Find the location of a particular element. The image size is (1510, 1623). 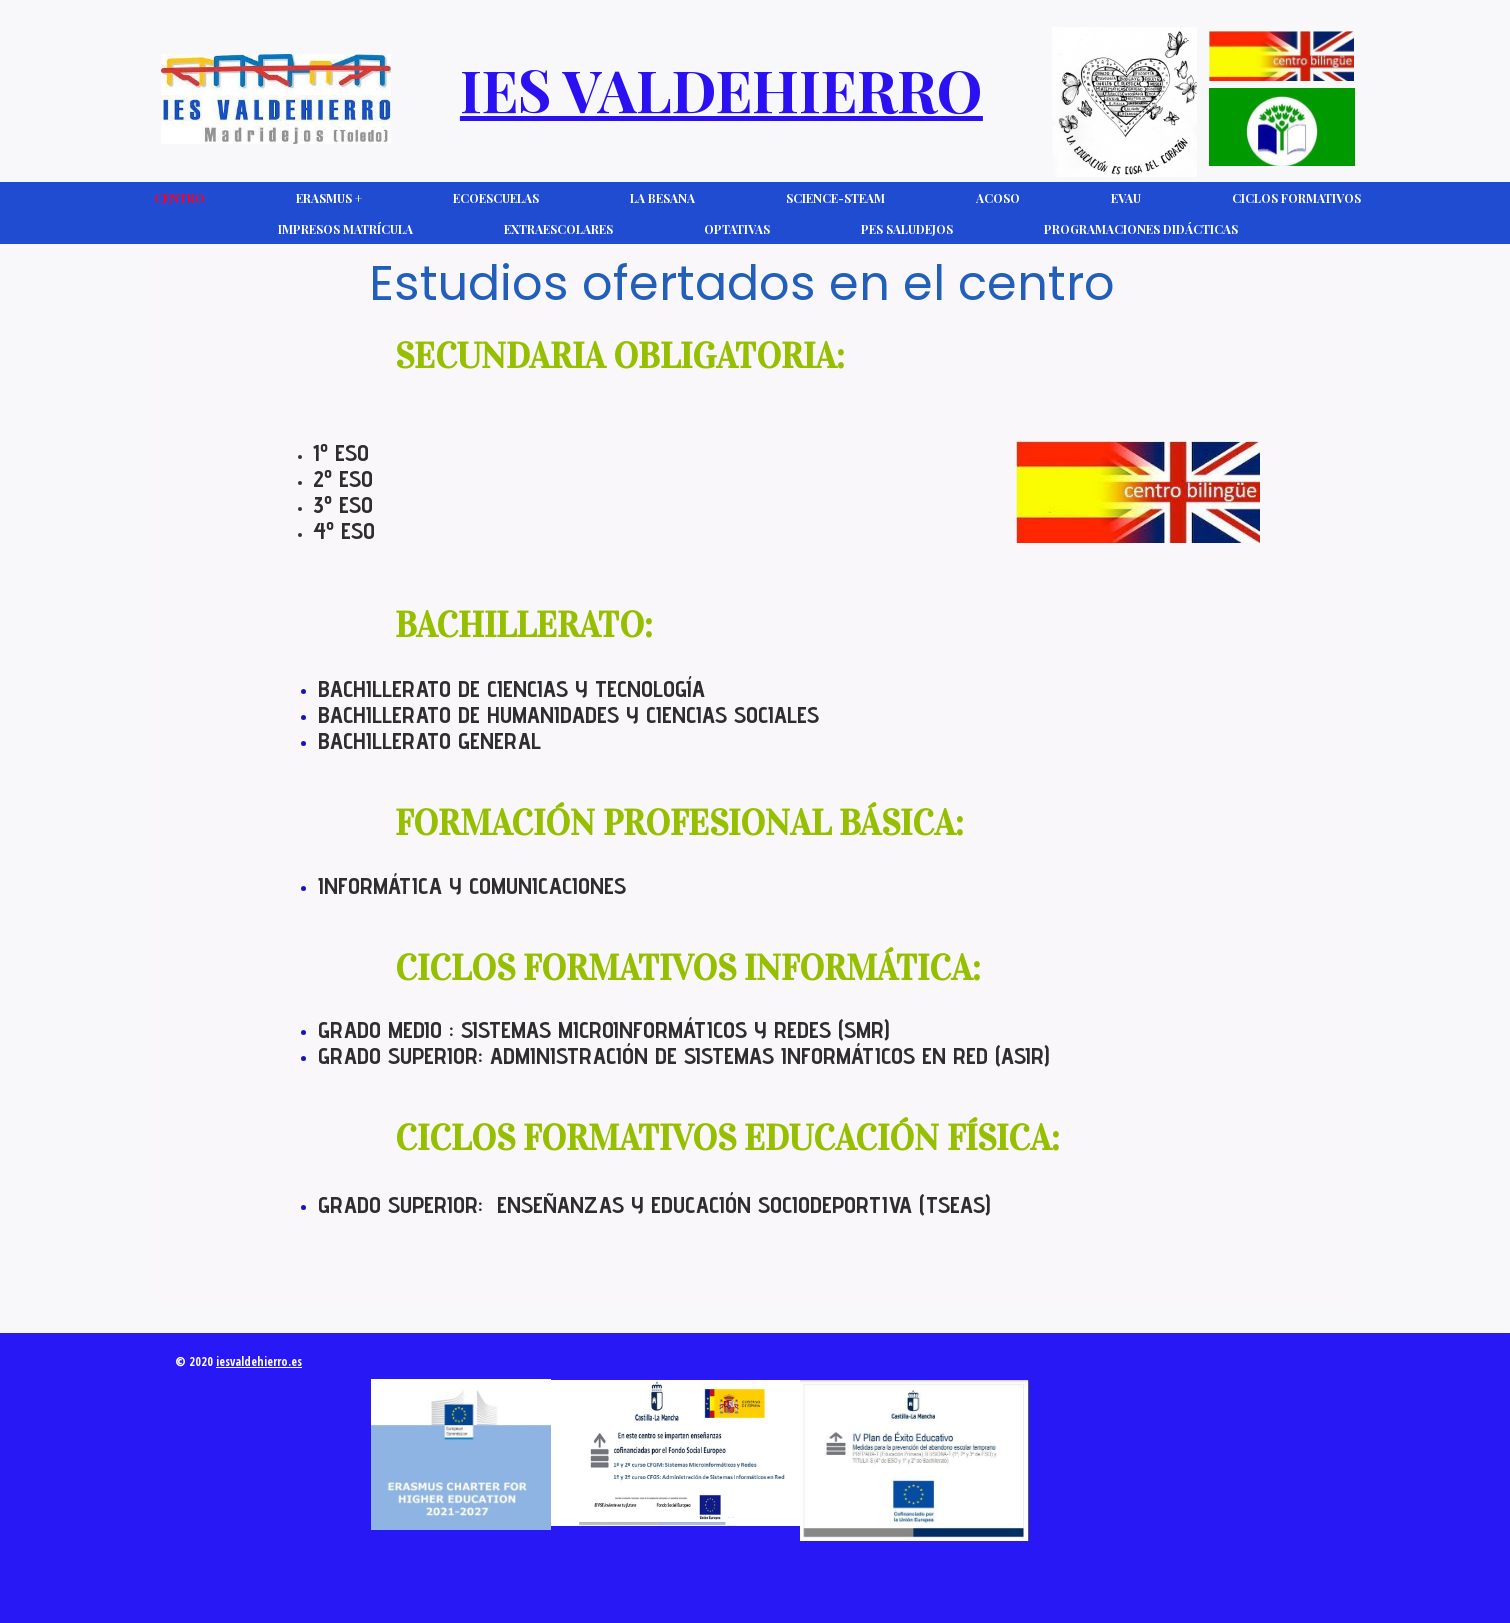

Ciclos Formativos is located at coordinates (1296, 198).